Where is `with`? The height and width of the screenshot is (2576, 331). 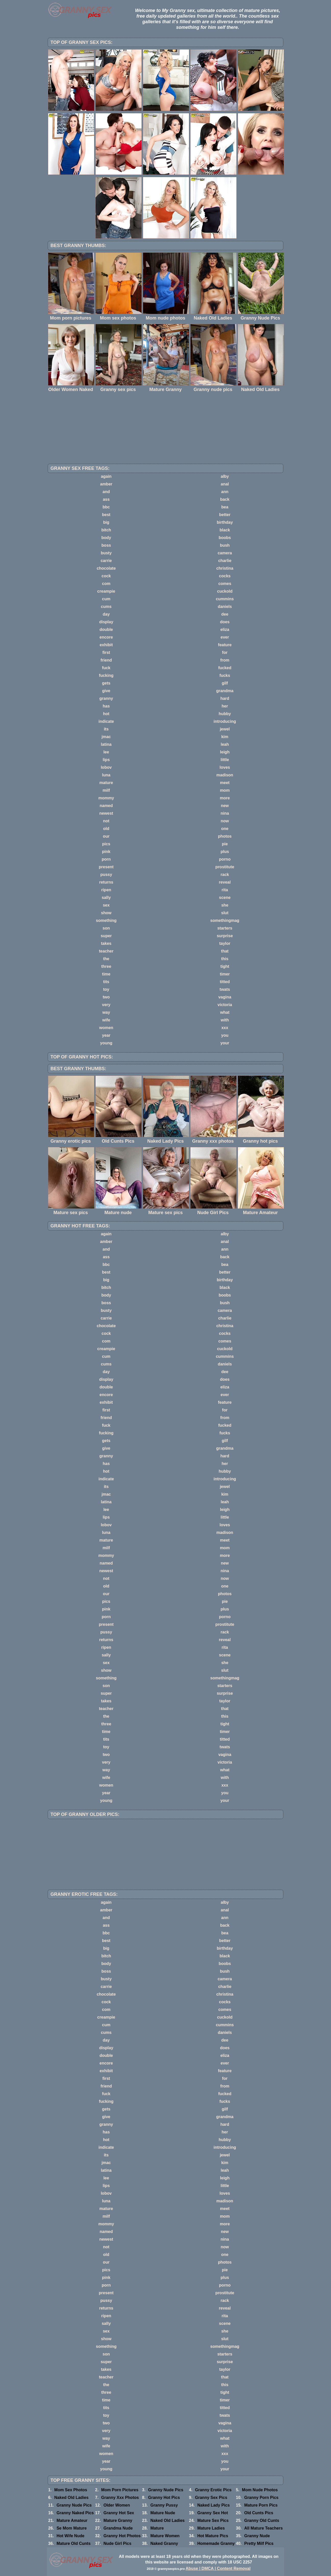
with is located at coordinates (225, 1020).